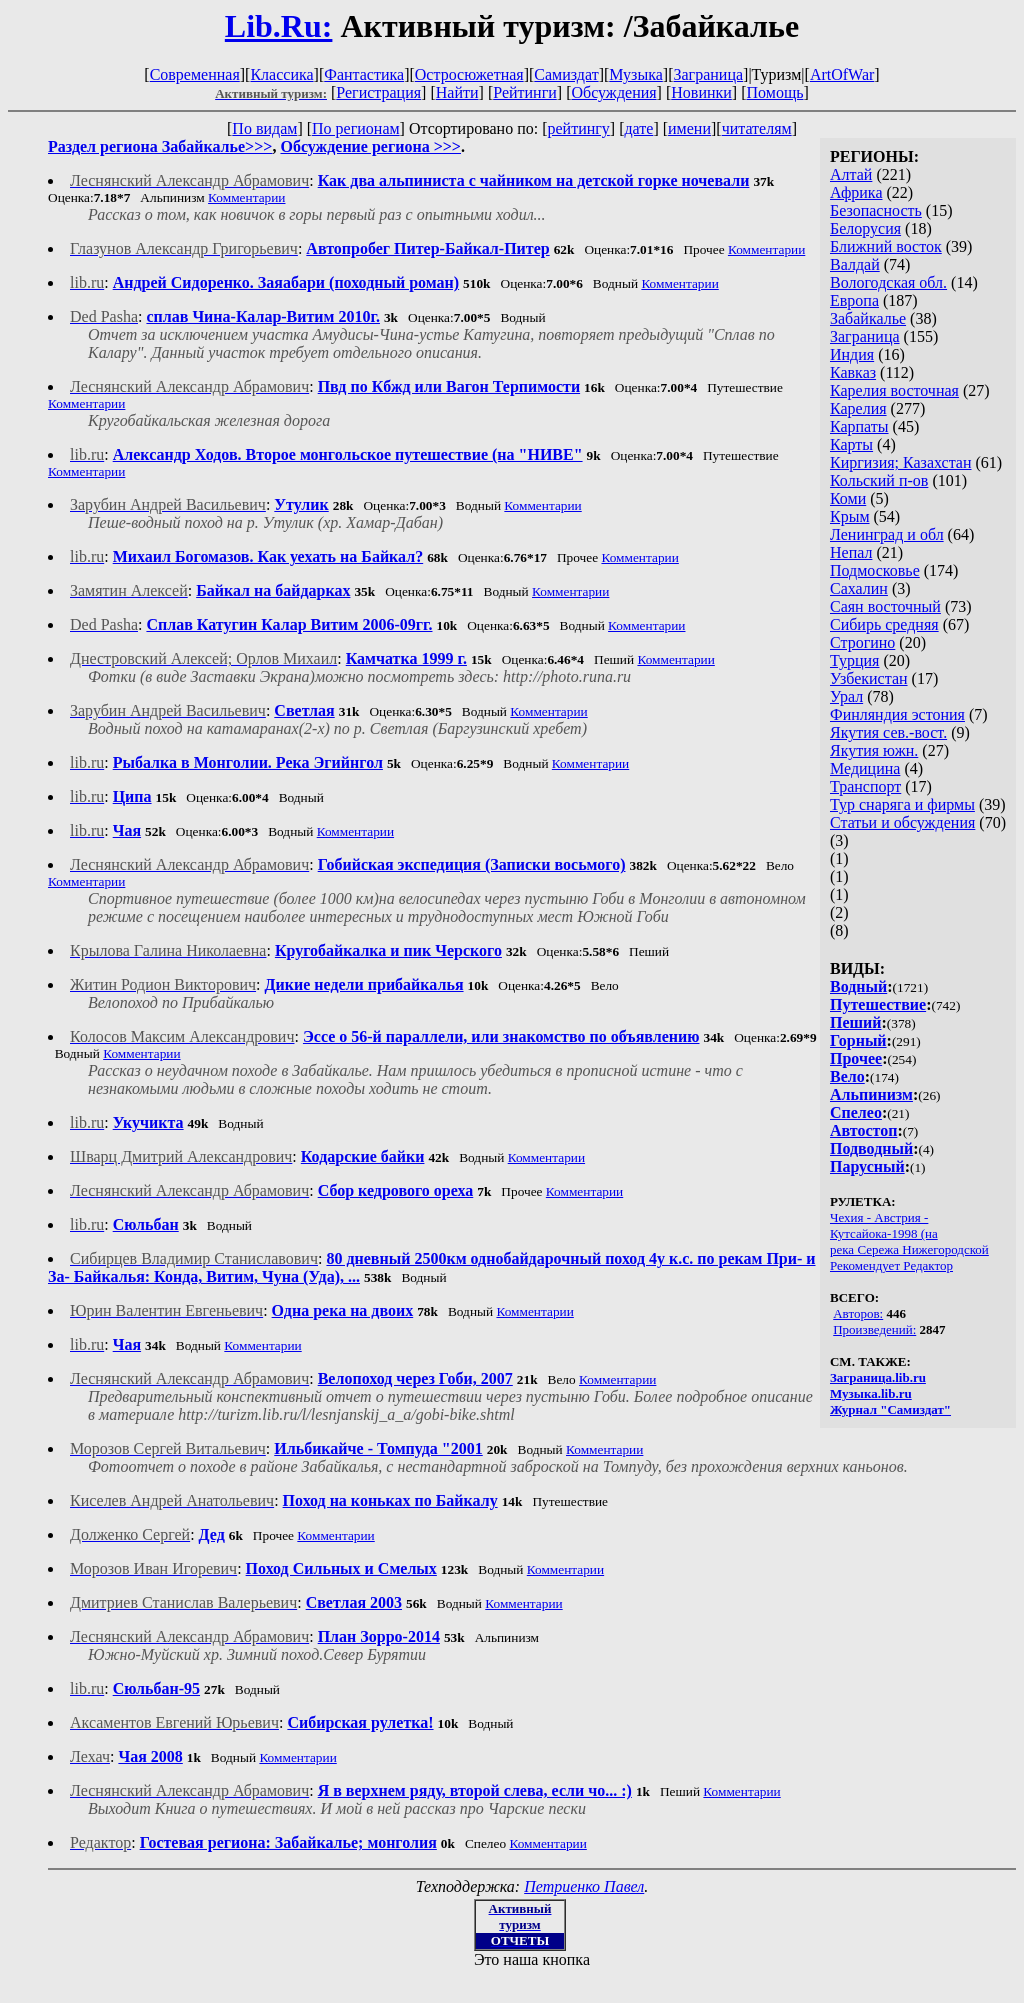  I want to click on Горный, so click(858, 1040).